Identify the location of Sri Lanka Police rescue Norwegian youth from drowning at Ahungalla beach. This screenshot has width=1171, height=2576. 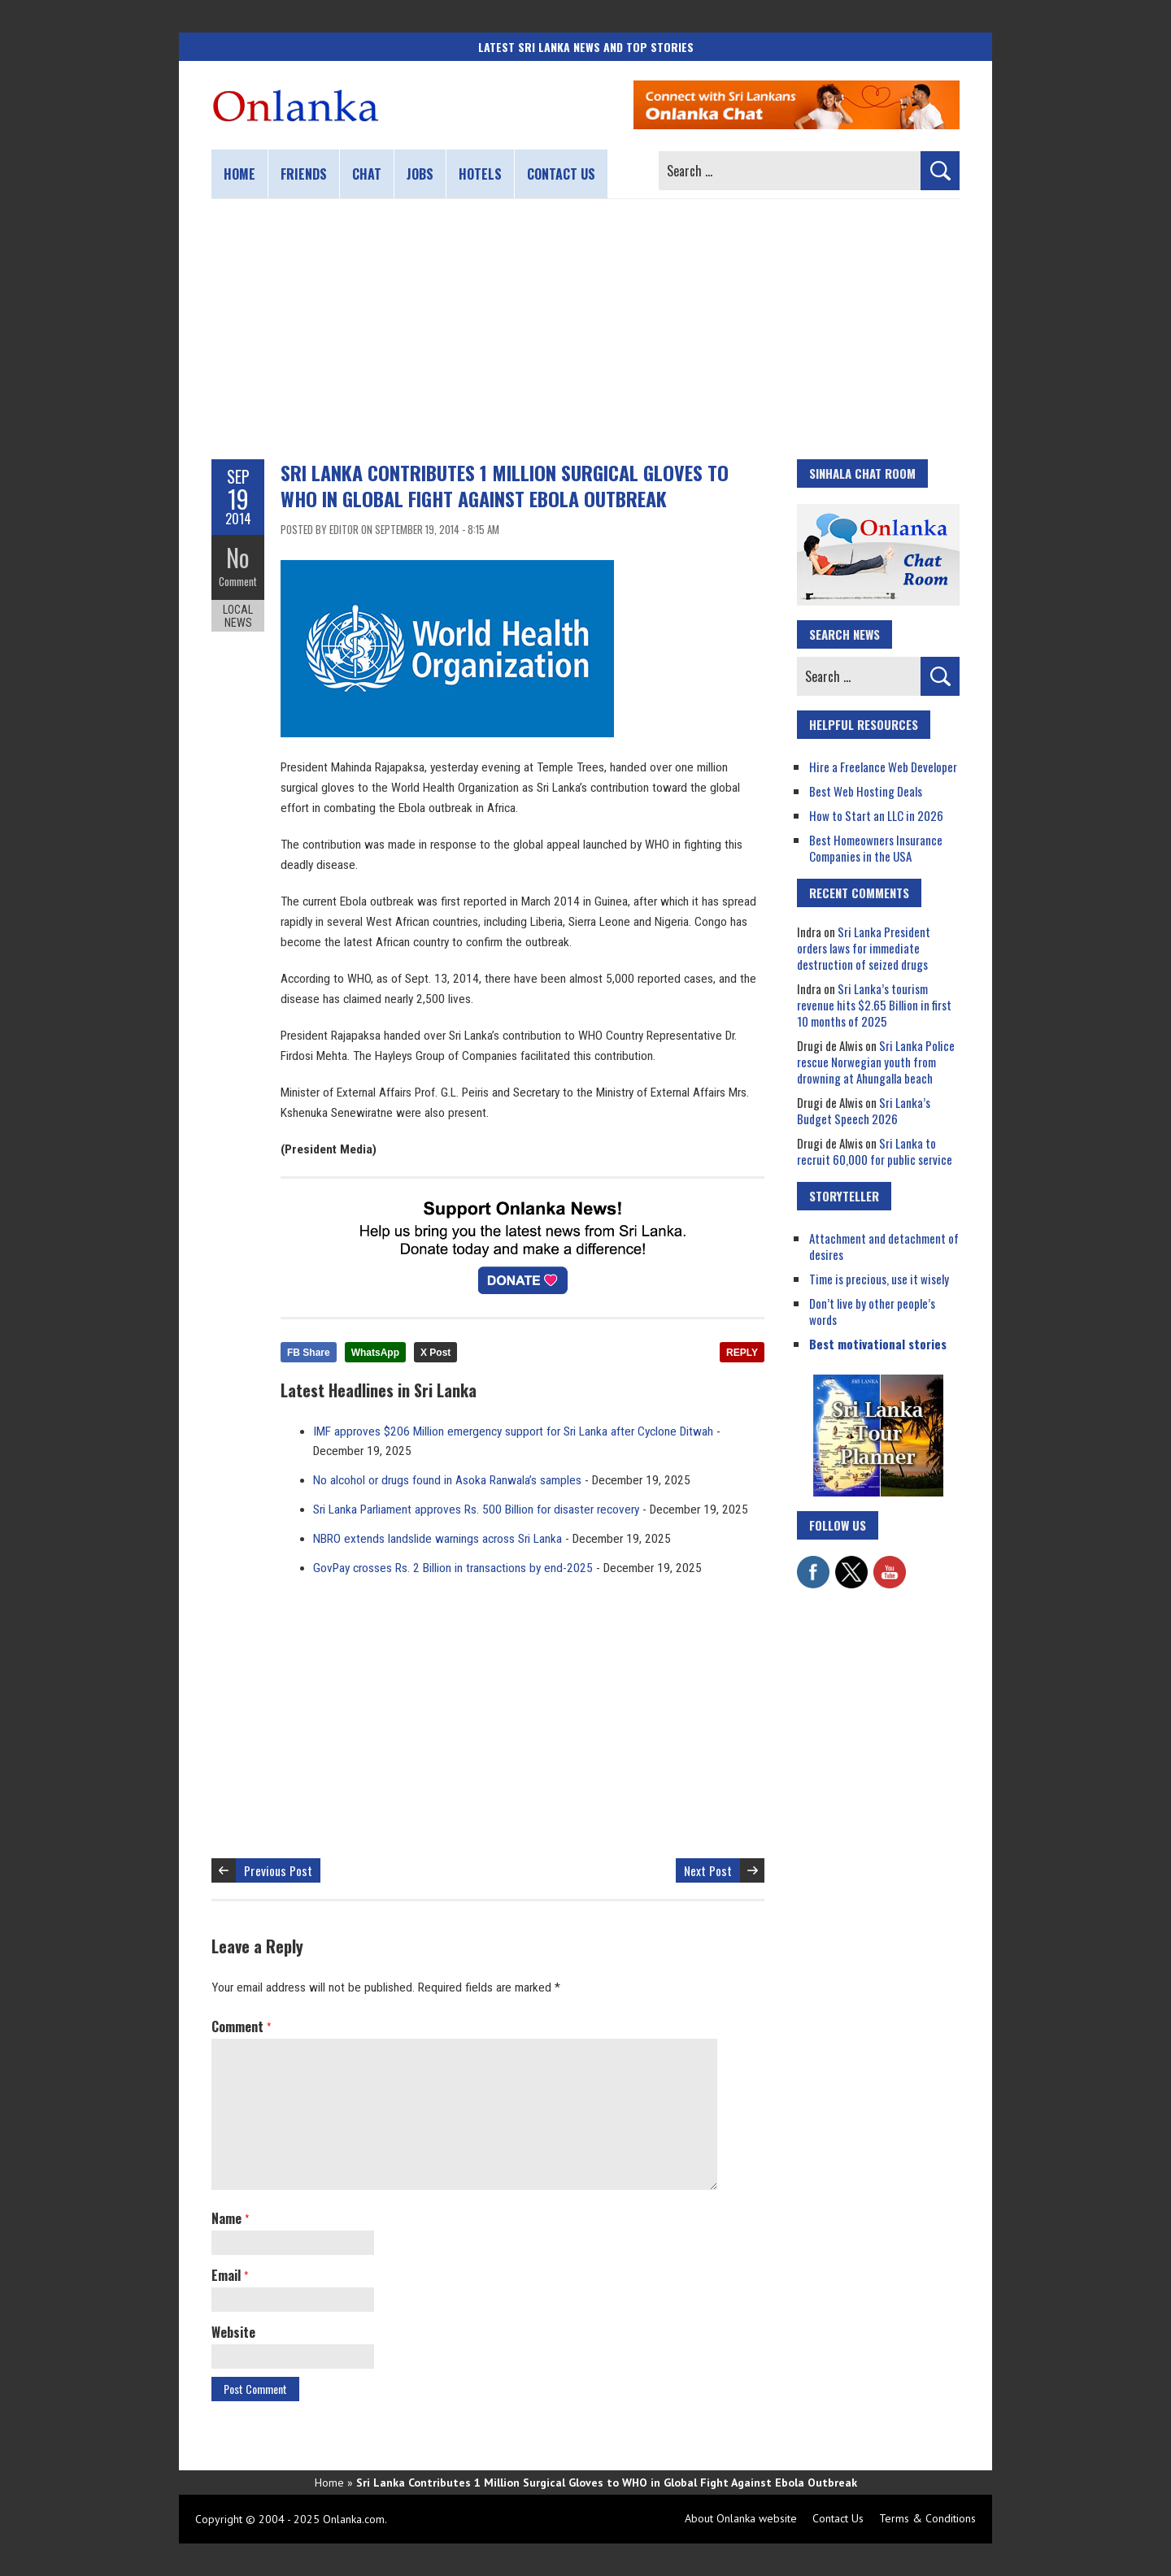
(876, 1061).